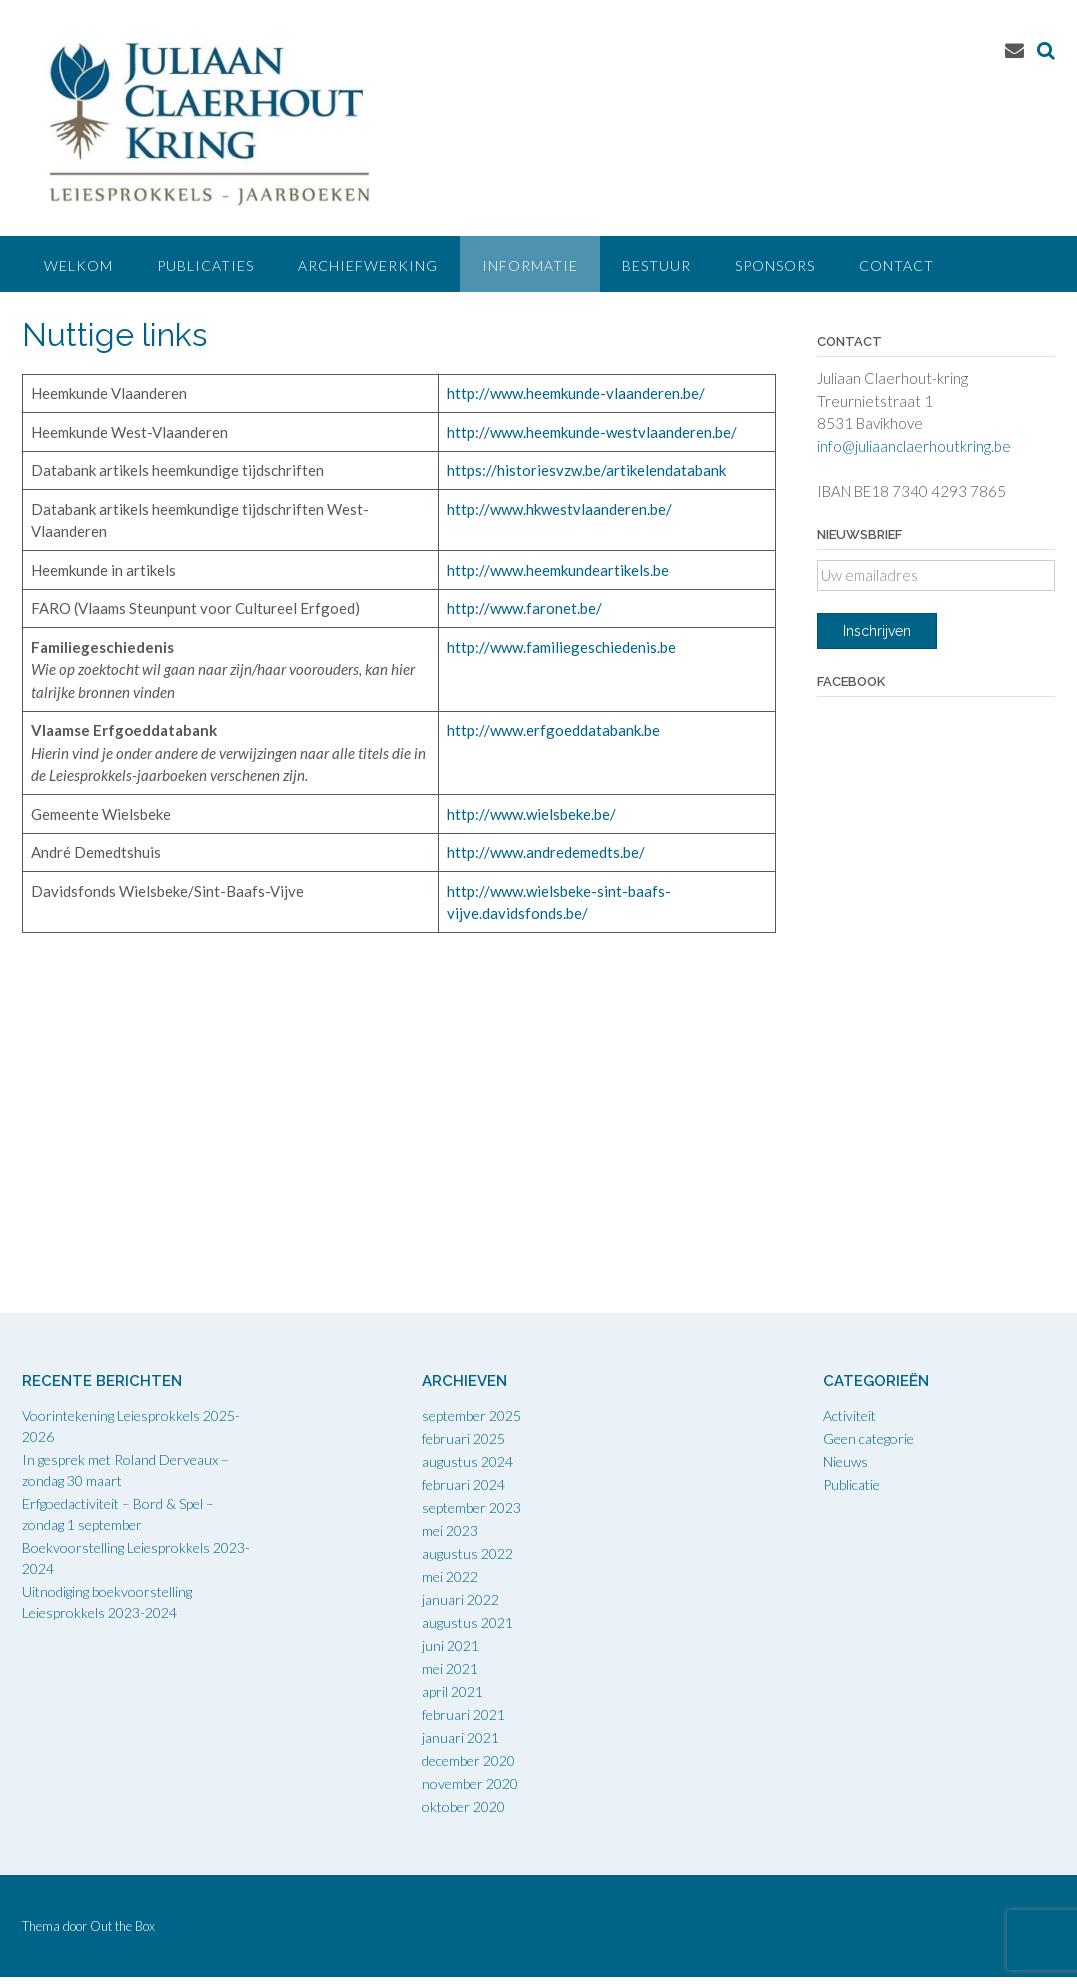 The image size is (1077, 1984). Describe the element at coordinates (460, 1599) in the screenshot. I see `januari 2022` at that location.